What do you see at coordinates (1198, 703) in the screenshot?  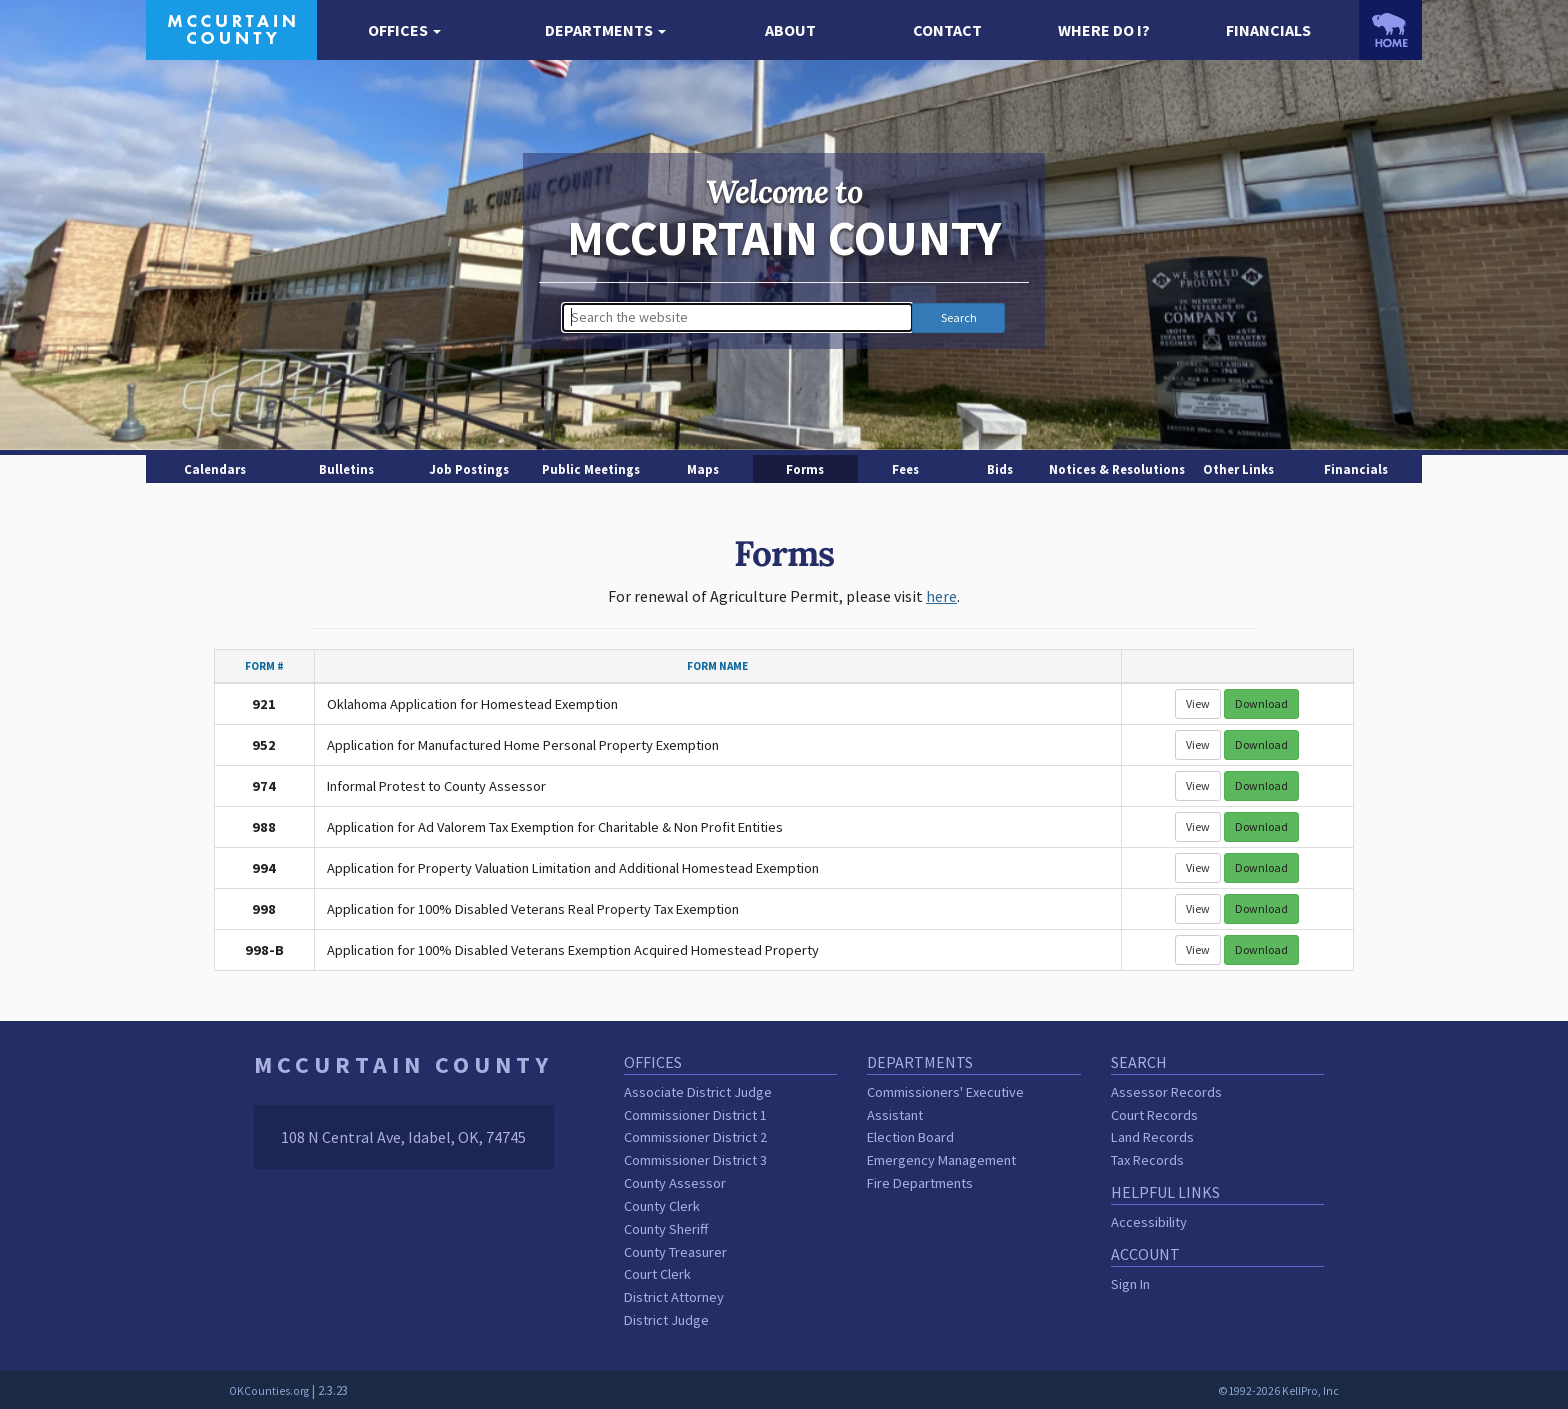 I see `View` at bounding box center [1198, 703].